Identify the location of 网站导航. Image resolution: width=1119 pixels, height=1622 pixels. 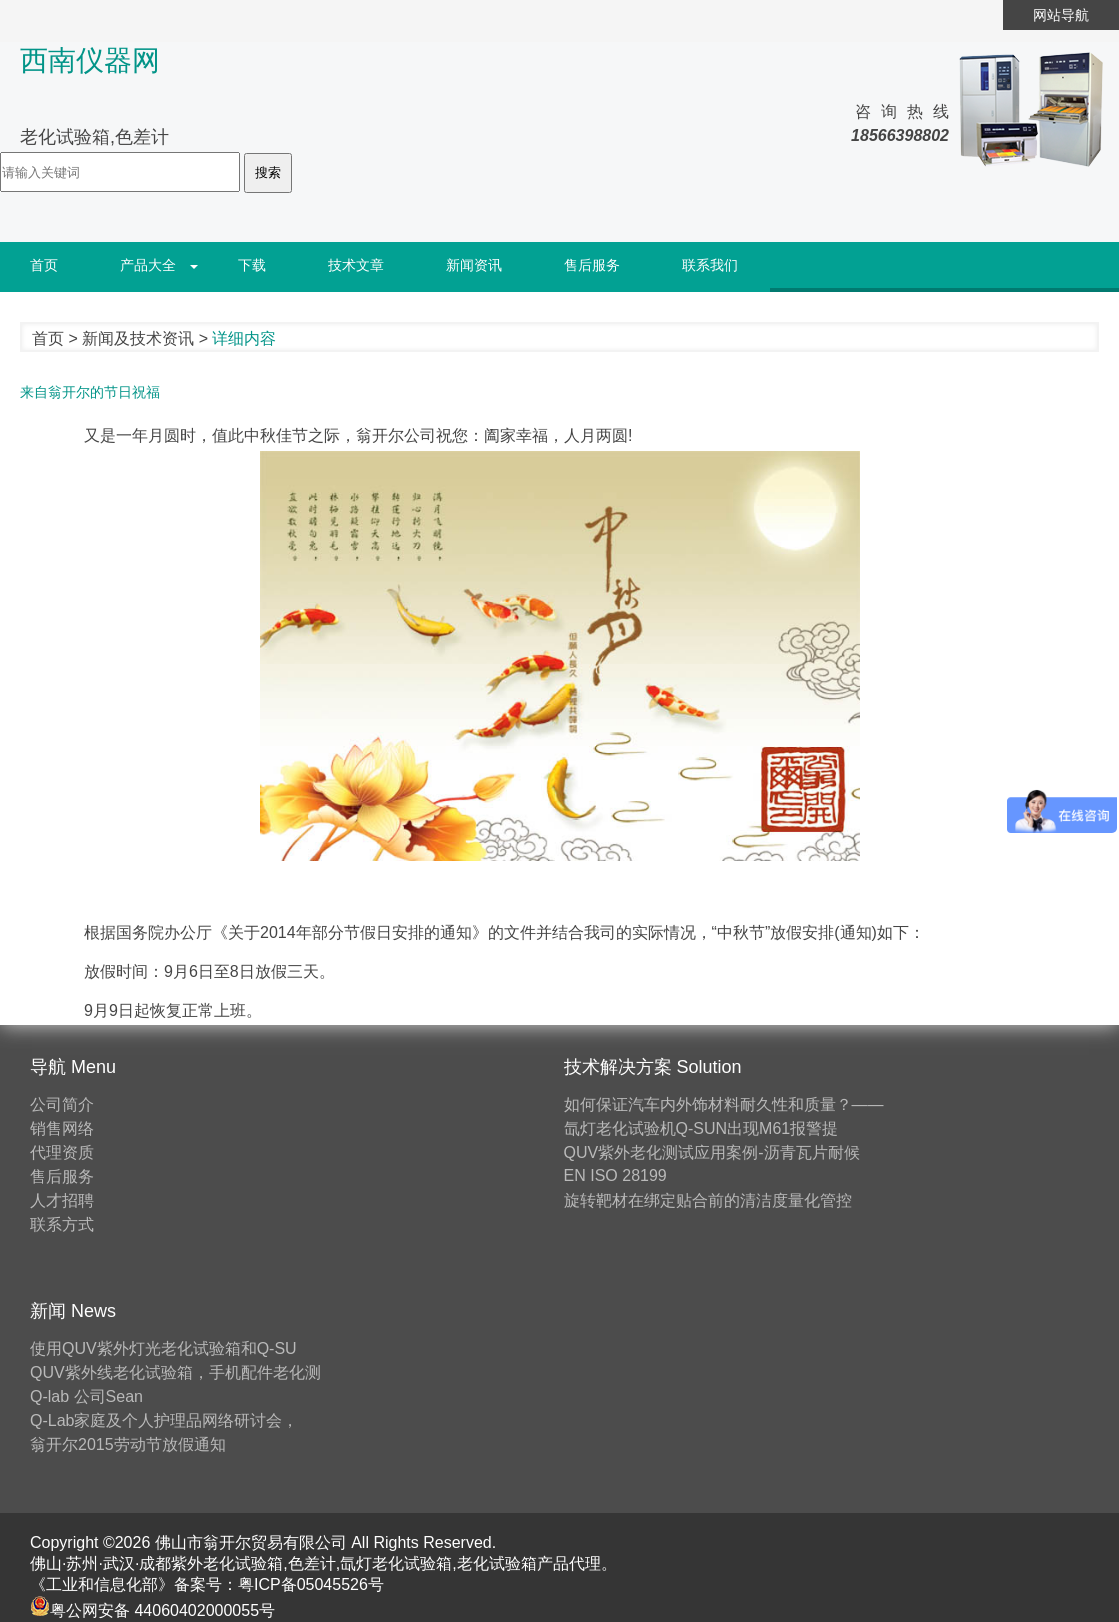
(1061, 15).